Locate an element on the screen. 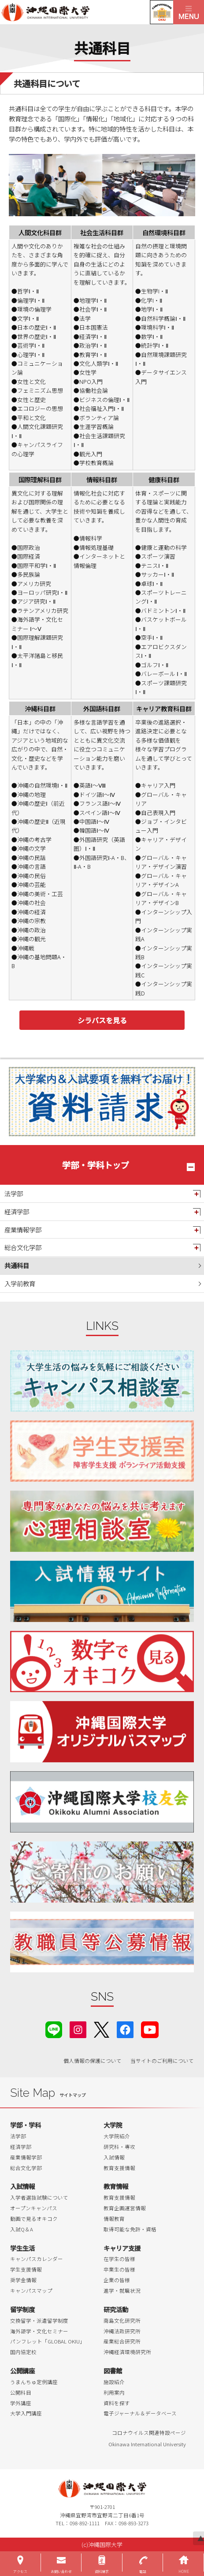 The height and width of the screenshot is (2576, 204). キャンパスカレンダー is located at coordinates (36, 2258).